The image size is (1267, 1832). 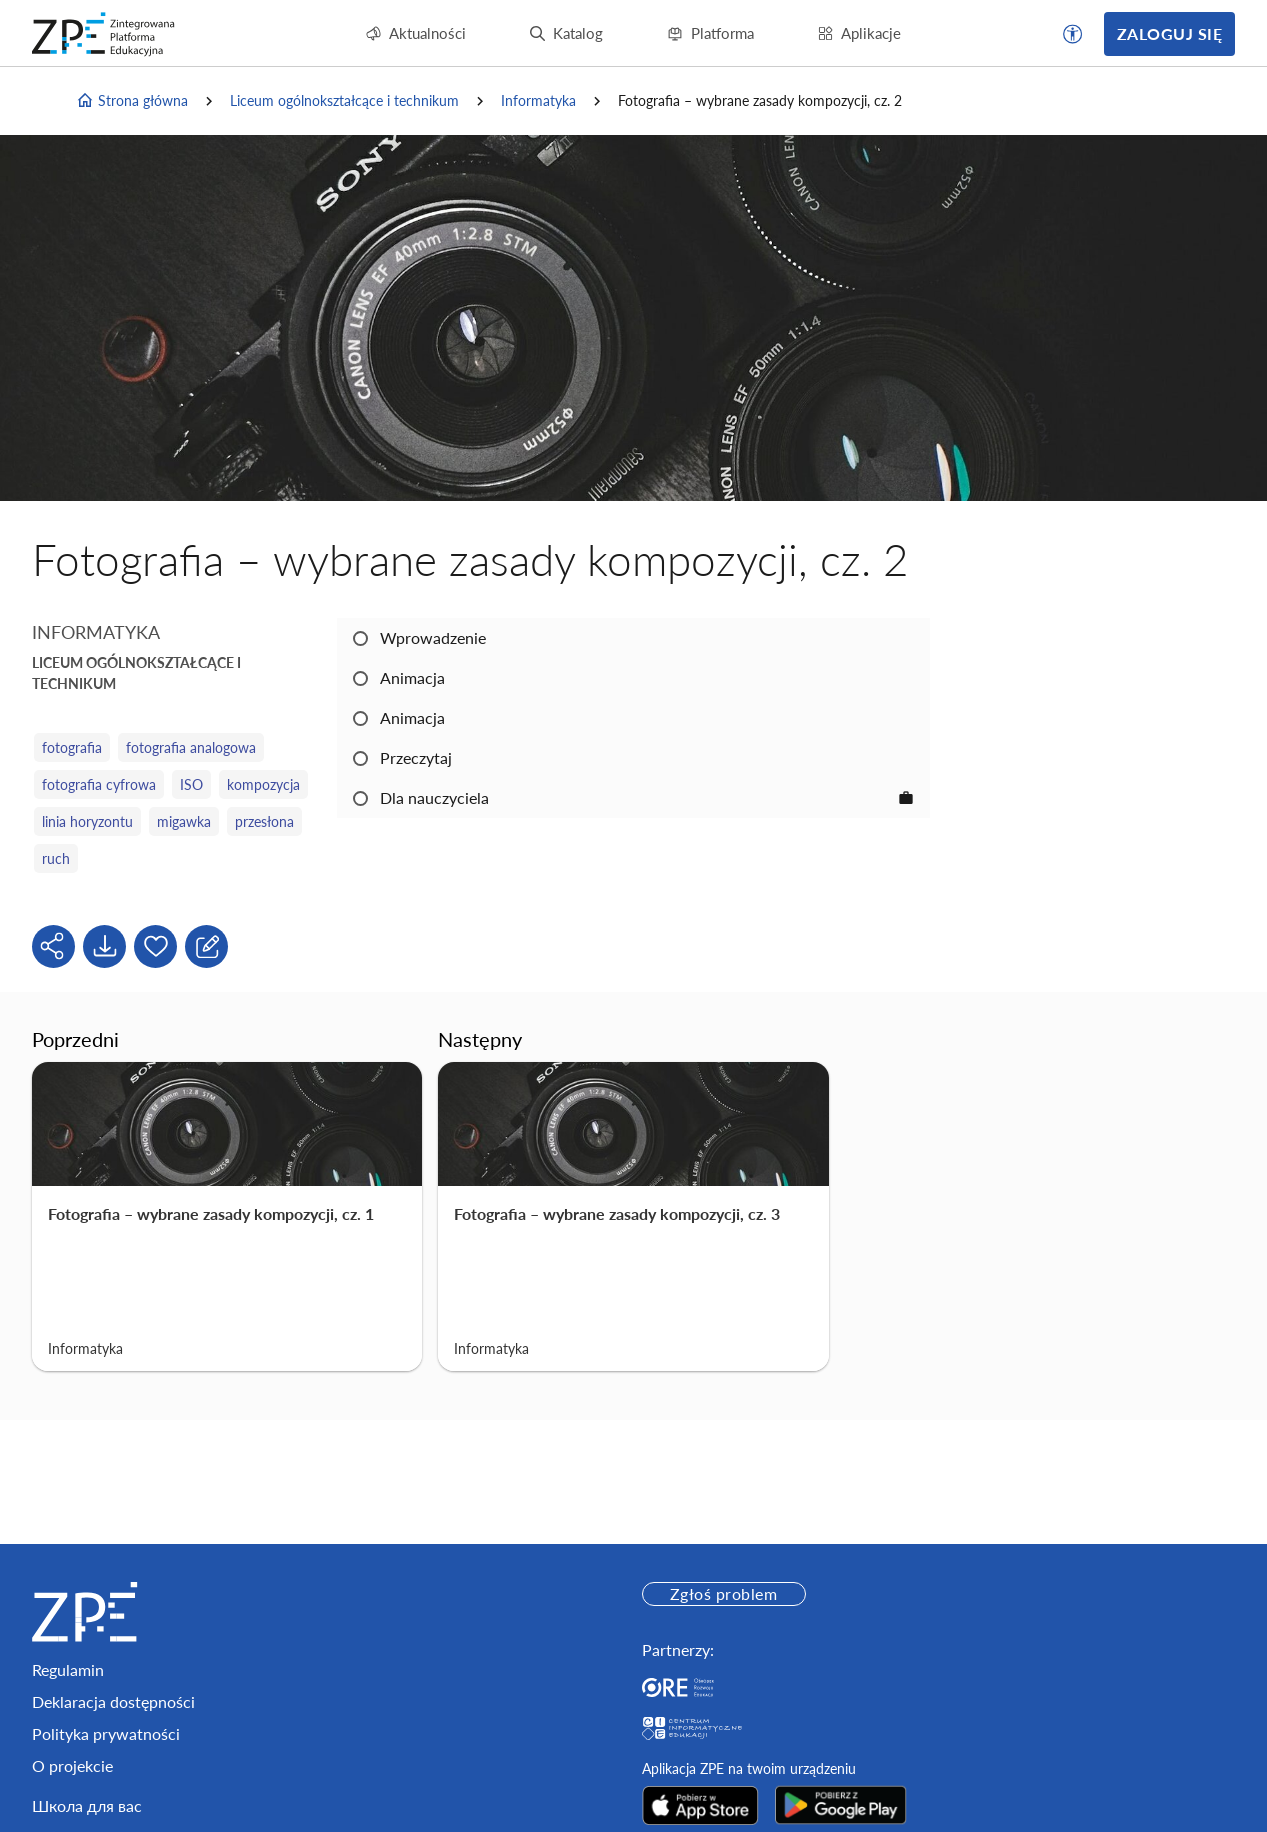 What do you see at coordinates (106, 1733) in the screenshot?
I see `Polityka prywatności` at bounding box center [106, 1733].